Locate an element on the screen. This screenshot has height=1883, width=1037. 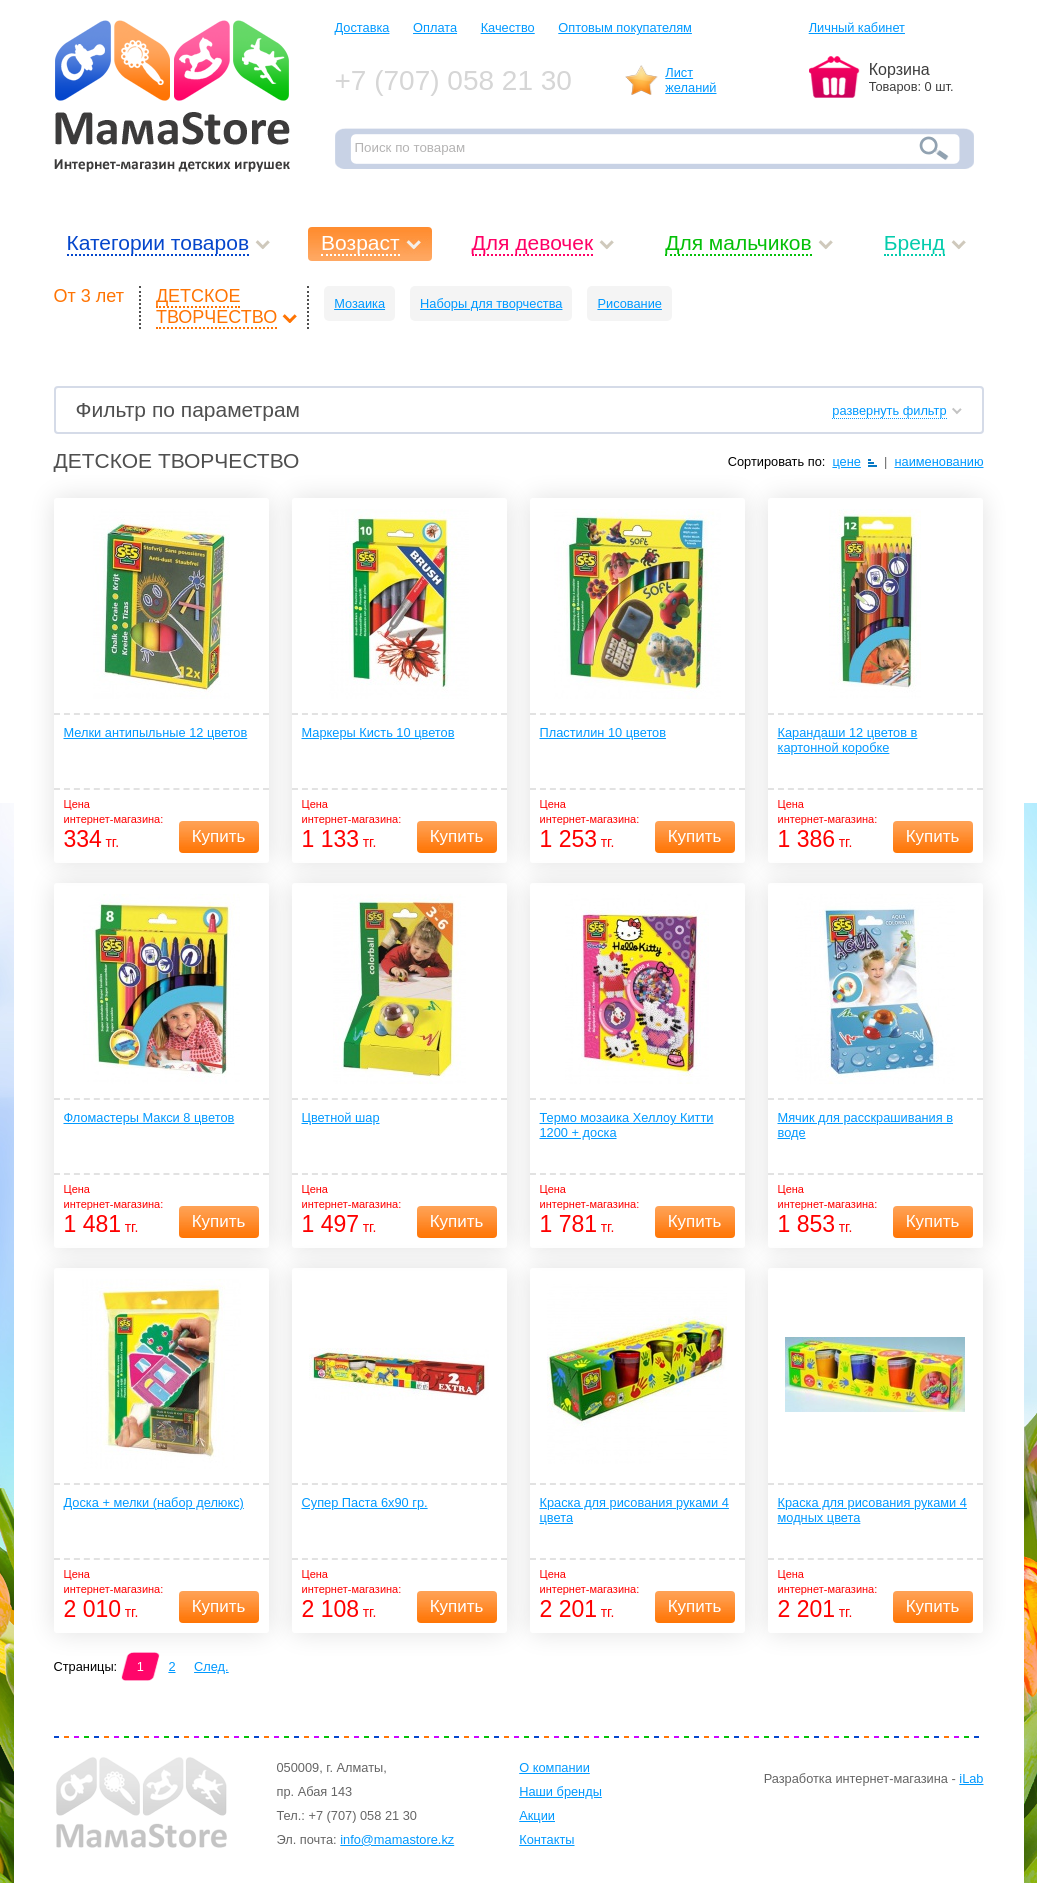
Акции is located at coordinates (537, 1815).